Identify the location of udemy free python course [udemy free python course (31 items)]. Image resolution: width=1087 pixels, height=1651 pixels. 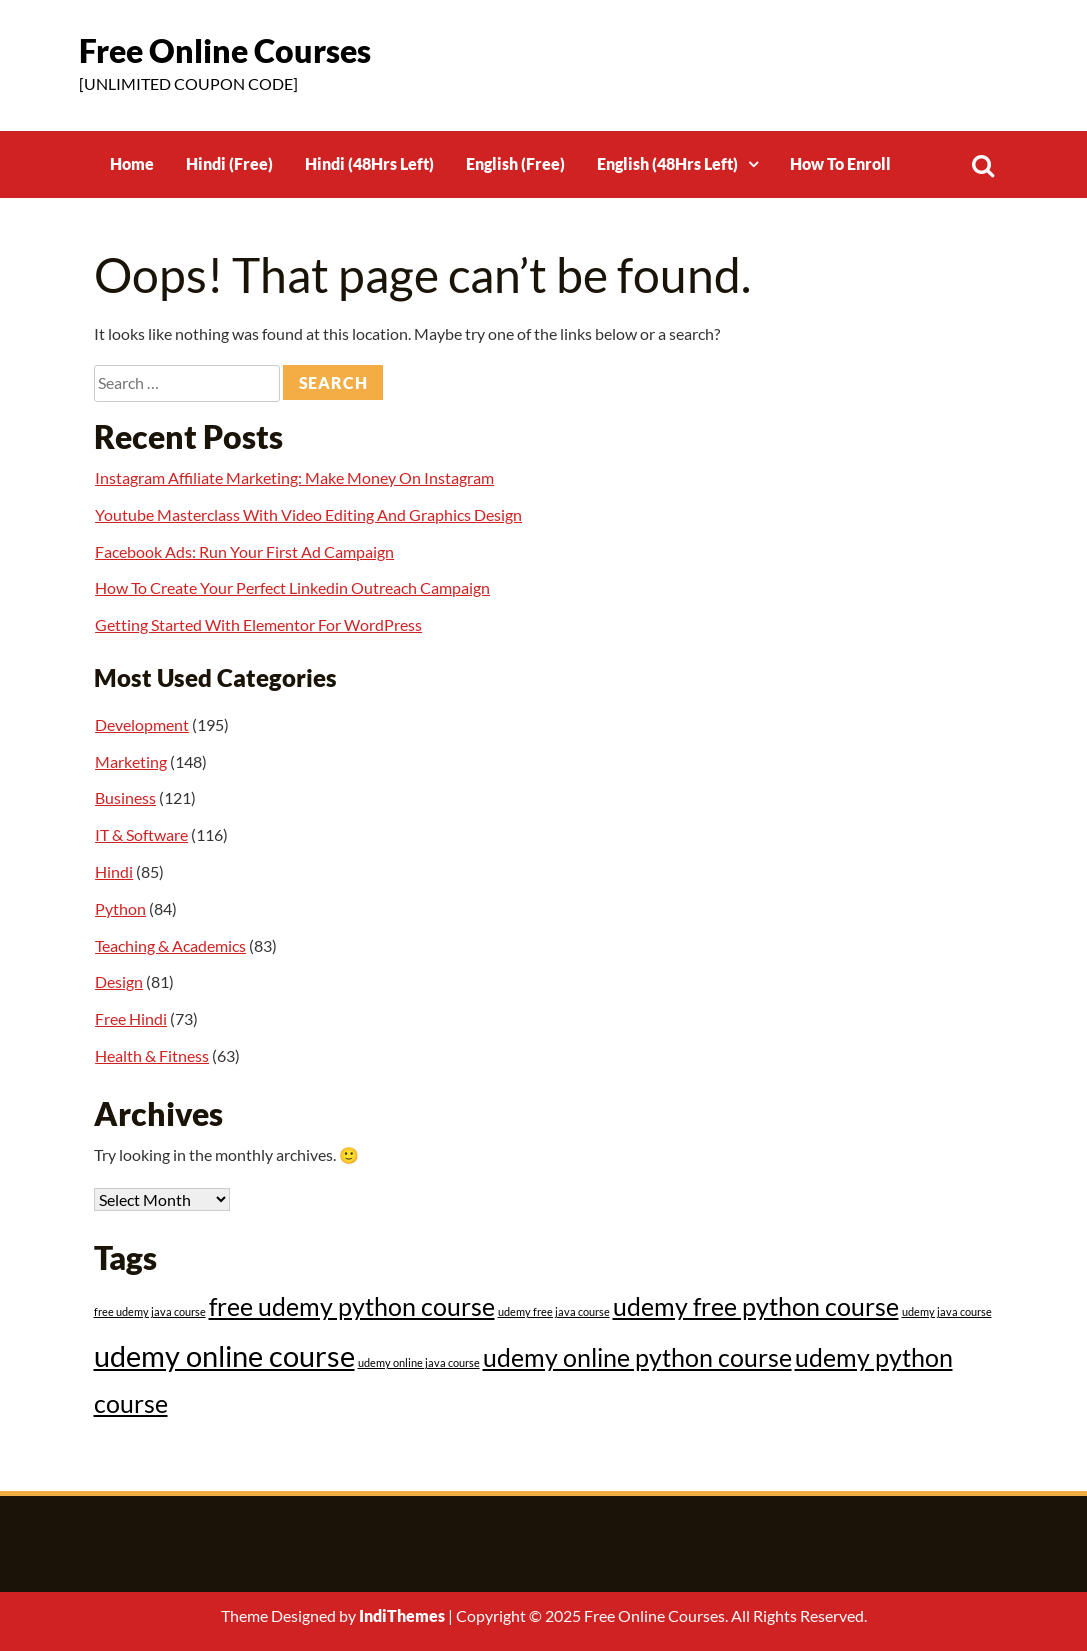
(756, 1306).